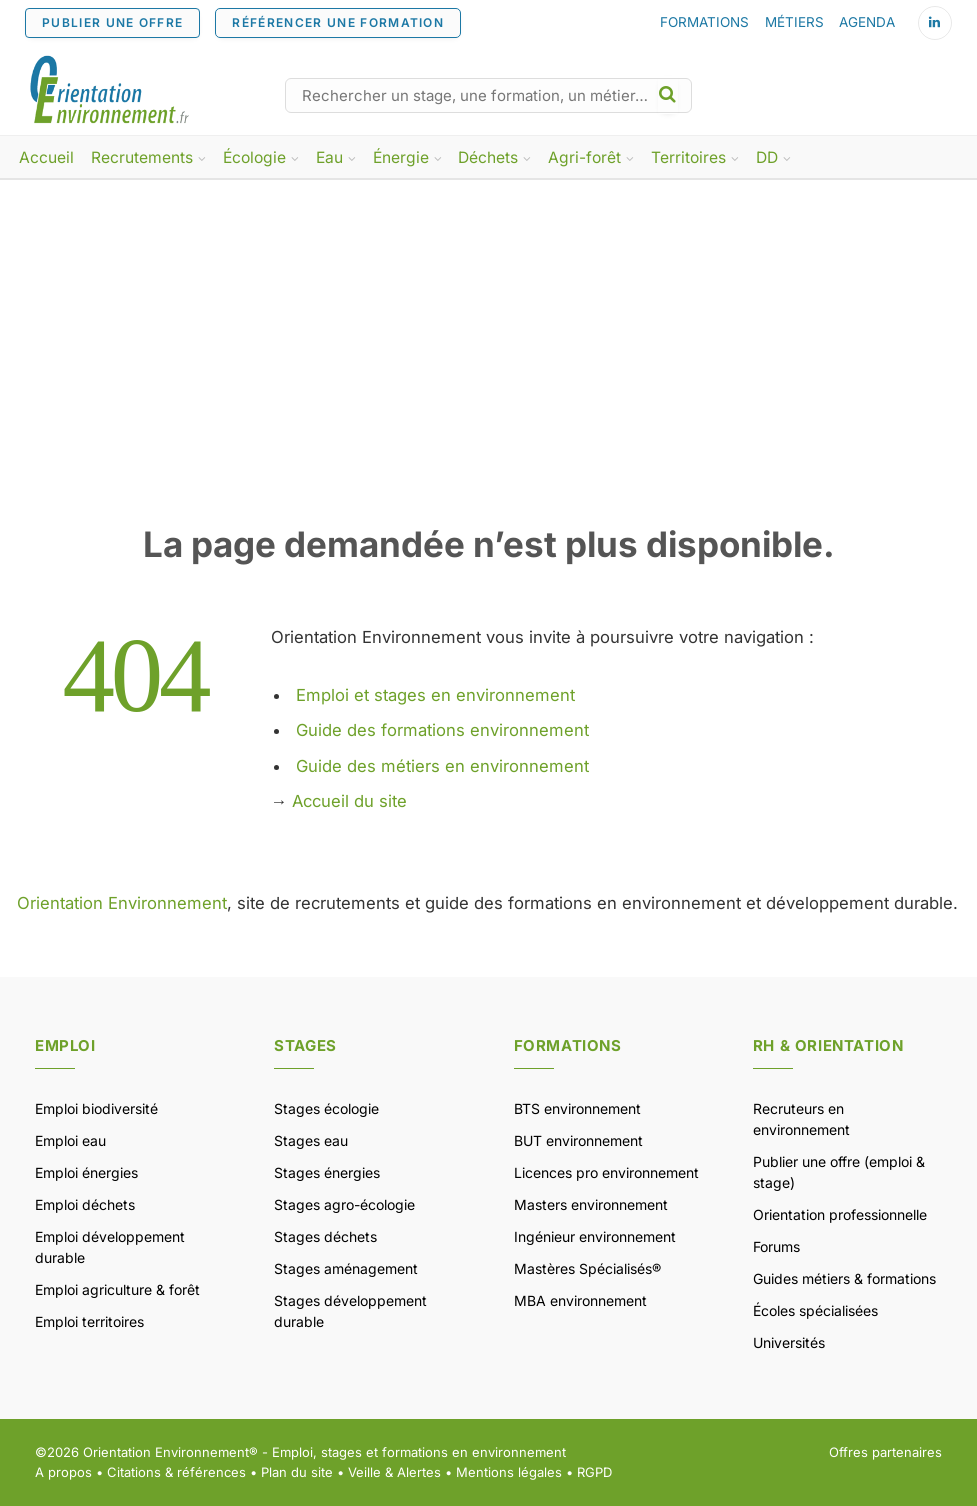  What do you see at coordinates (344, 1204) in the screenshot?
I see `Stages agro-écologie` at bounding box center [344, 1204].